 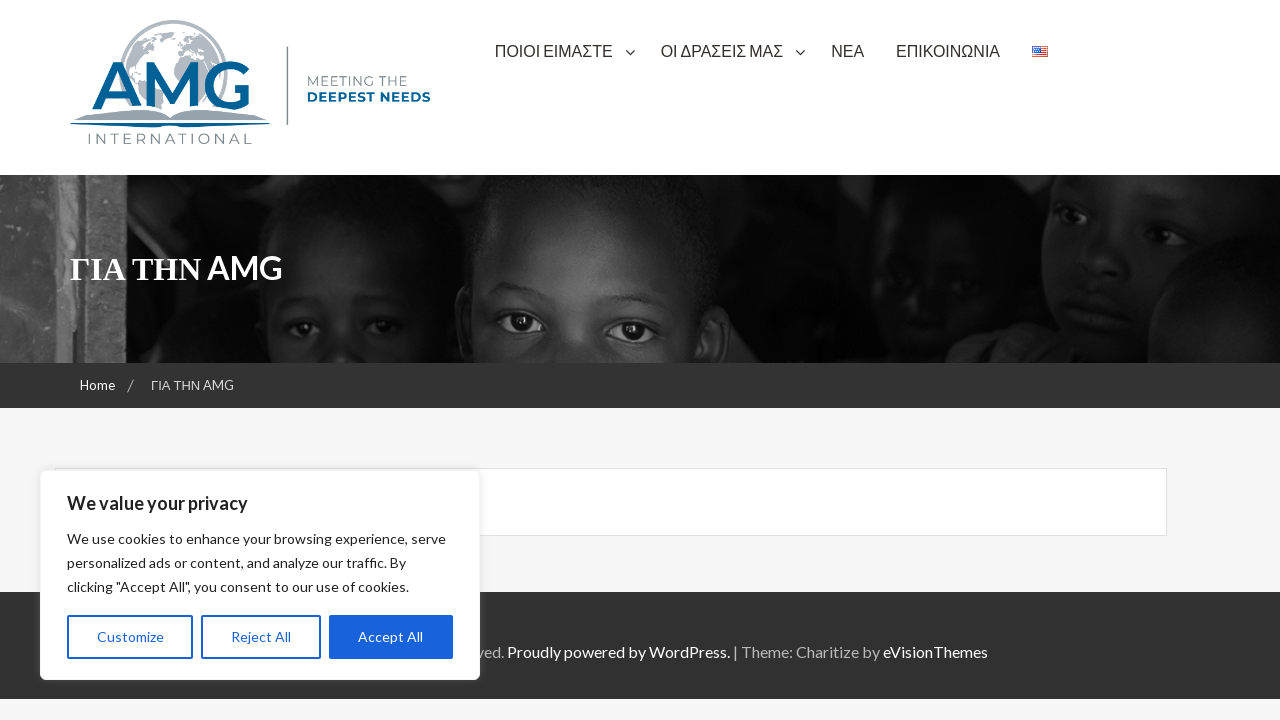 I want to click on Reject All, so click(x=261, y=636).